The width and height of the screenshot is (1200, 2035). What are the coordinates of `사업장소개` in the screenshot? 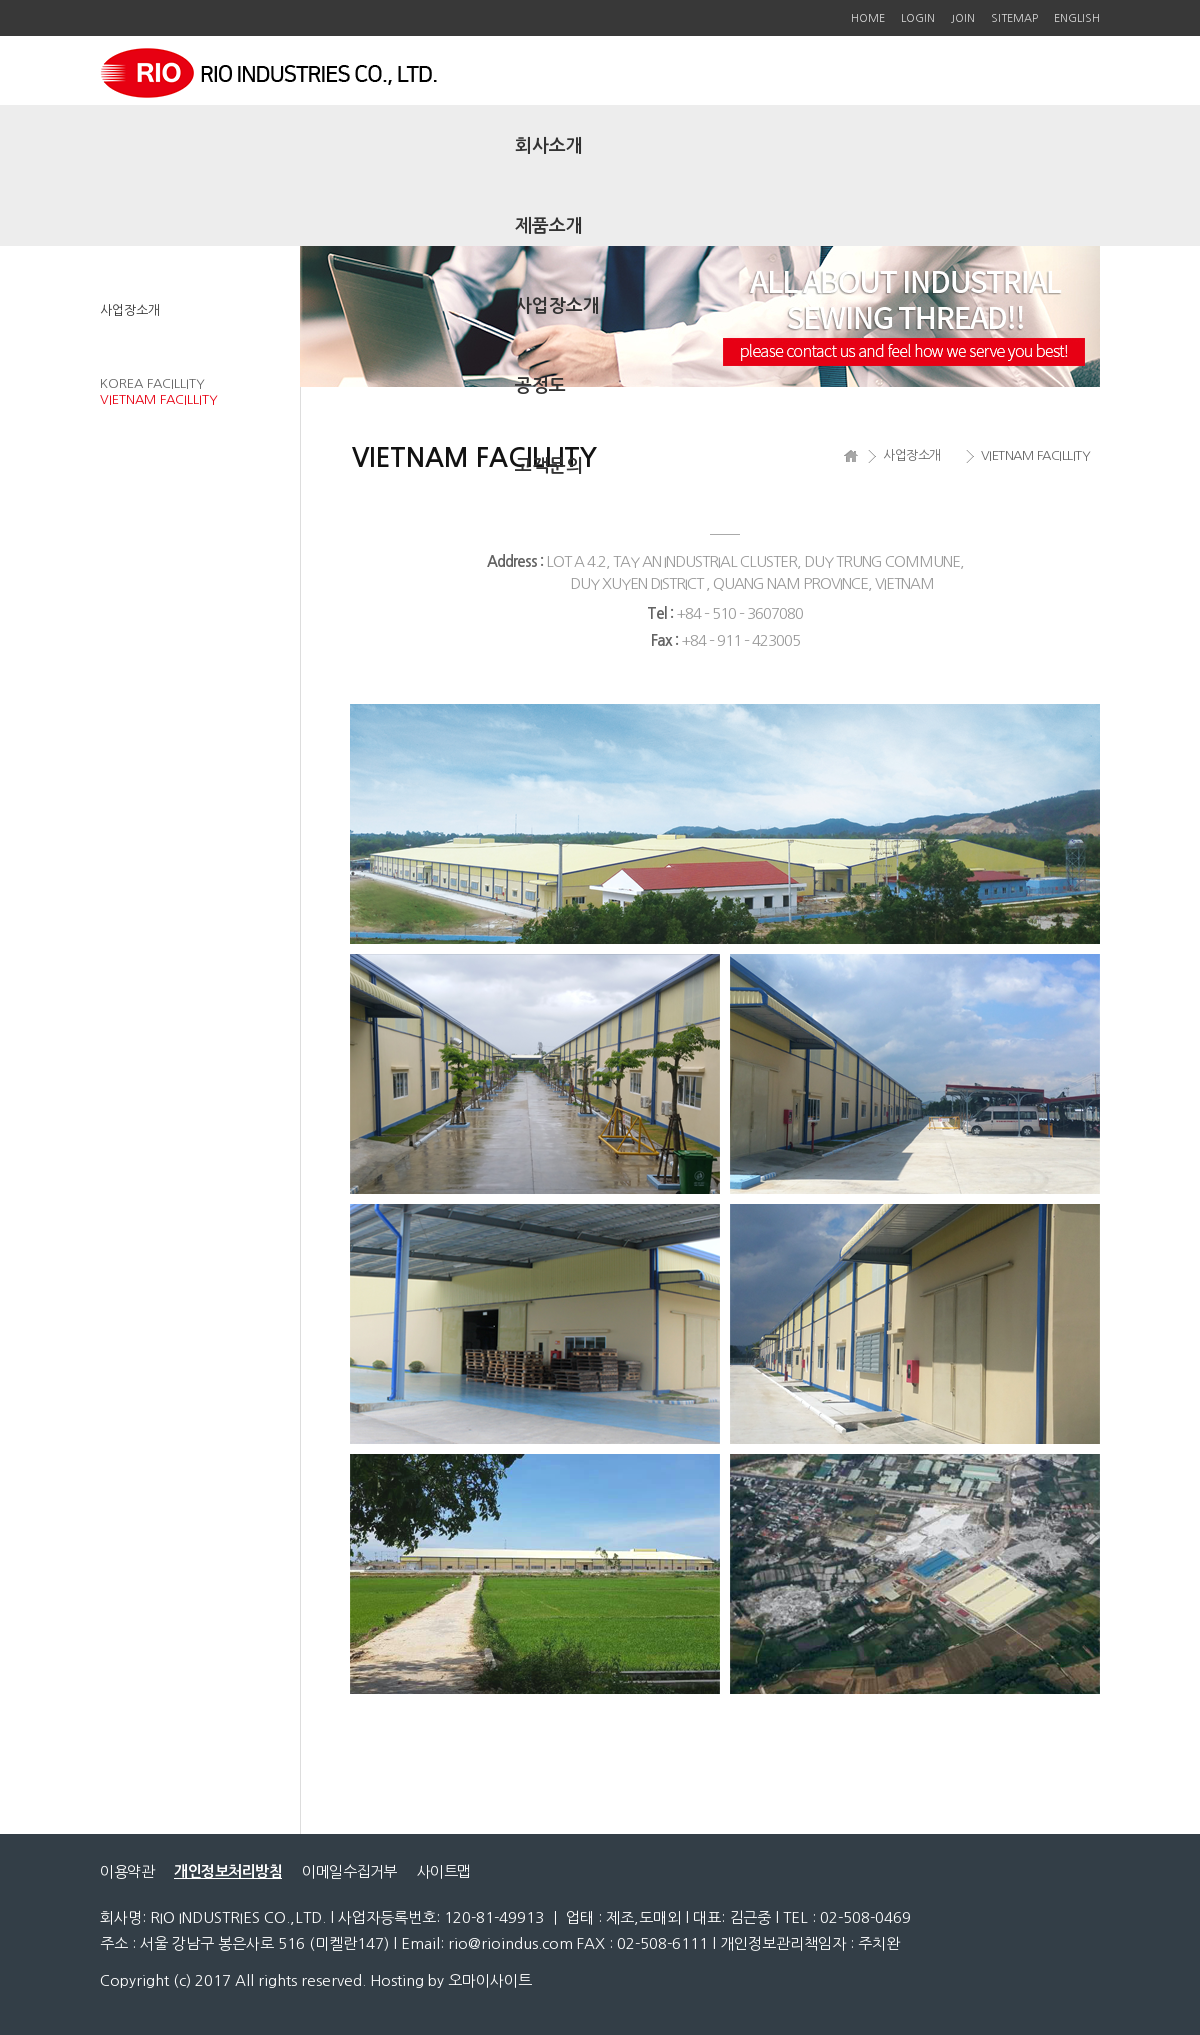 It's located at (557, 306).